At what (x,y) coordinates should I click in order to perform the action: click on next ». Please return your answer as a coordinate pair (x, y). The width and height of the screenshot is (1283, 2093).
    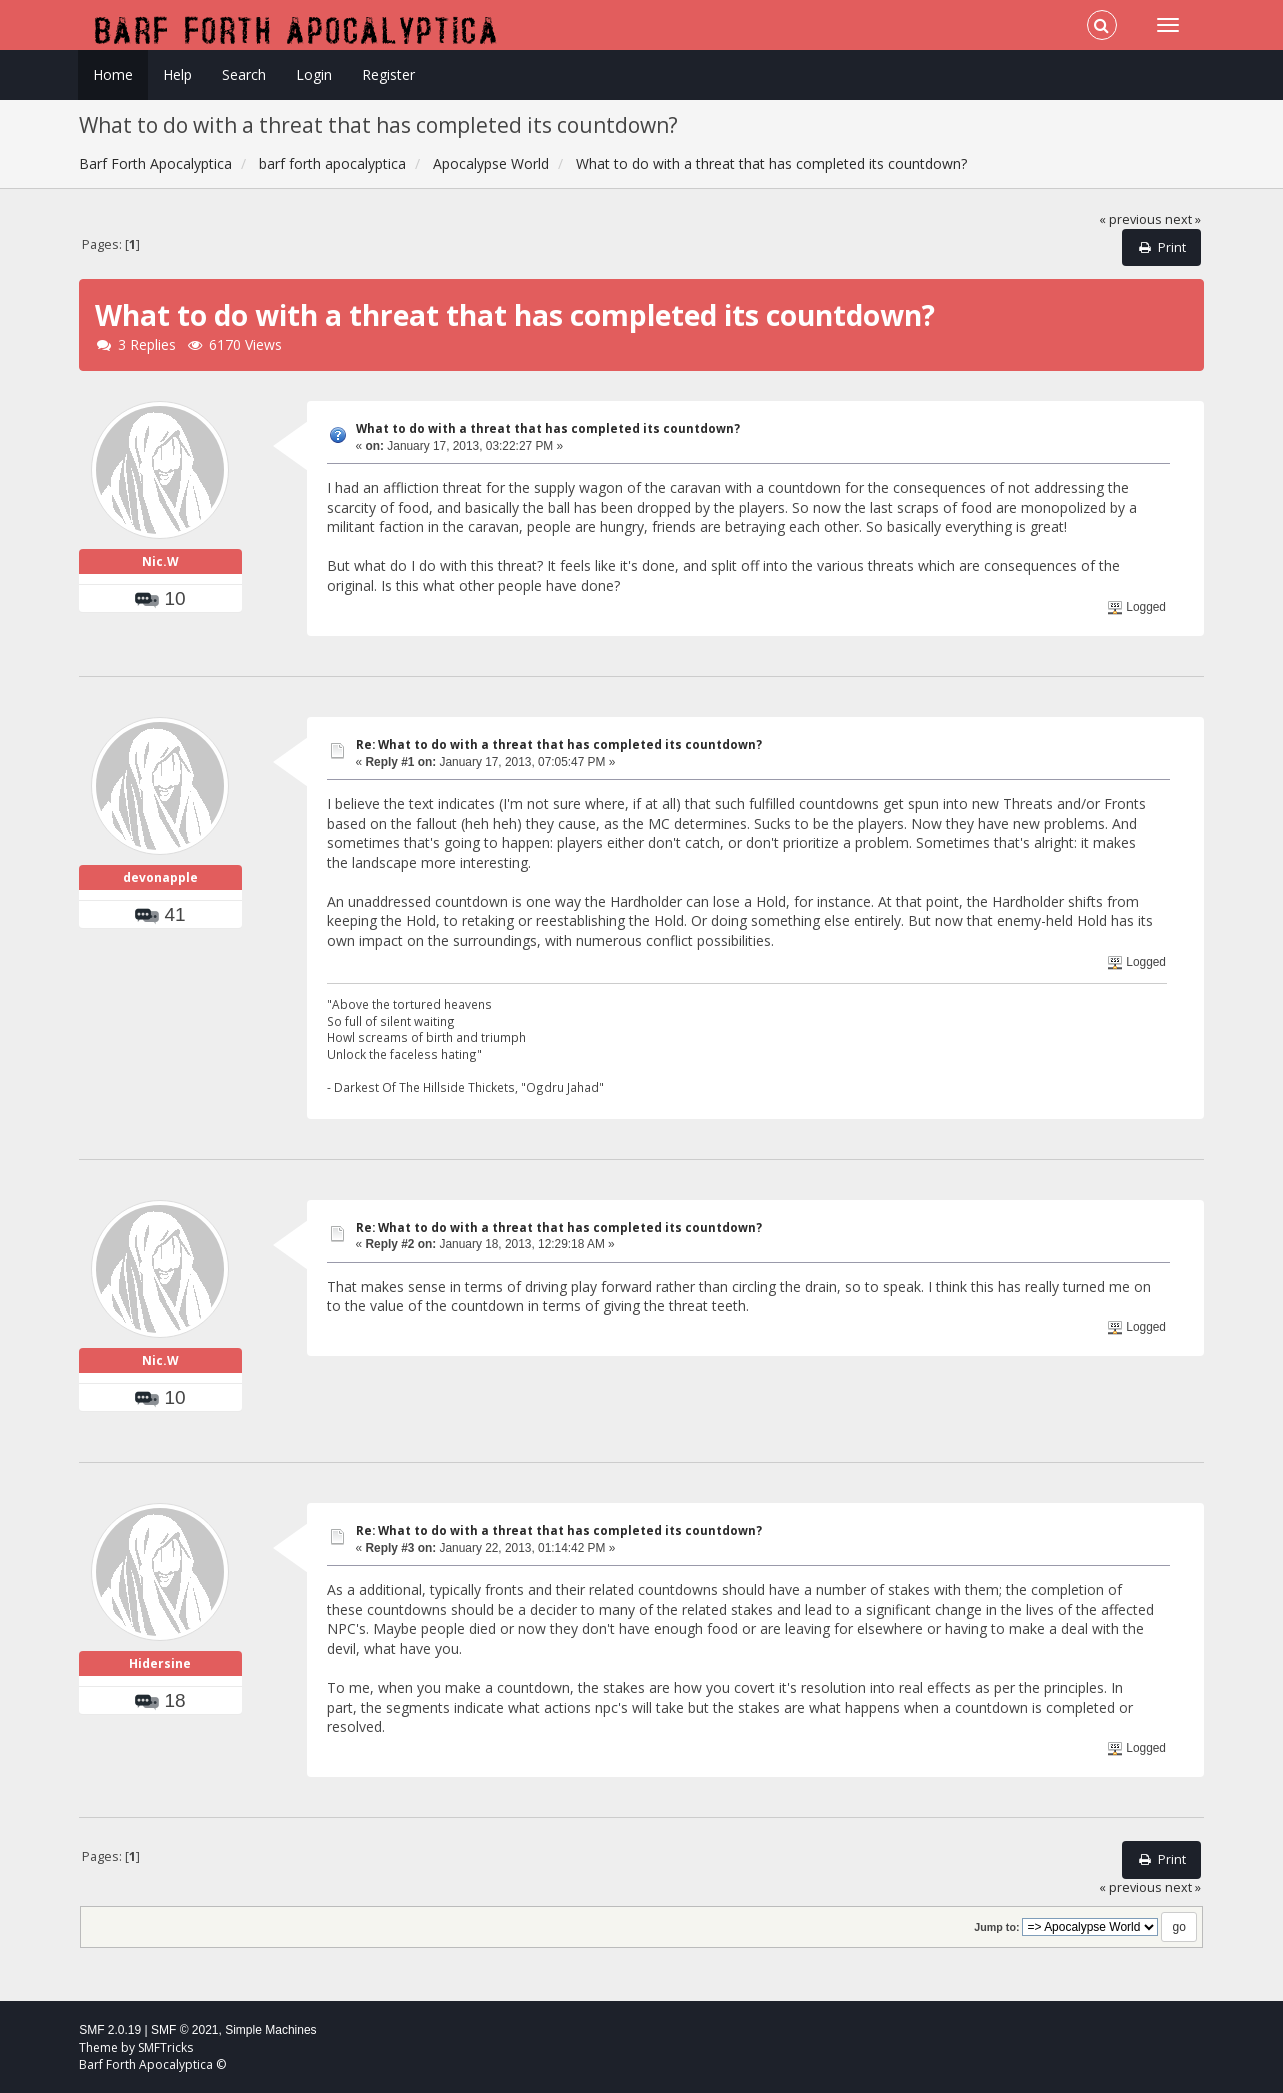
    Looking at the image, I should click on (1183, 219).